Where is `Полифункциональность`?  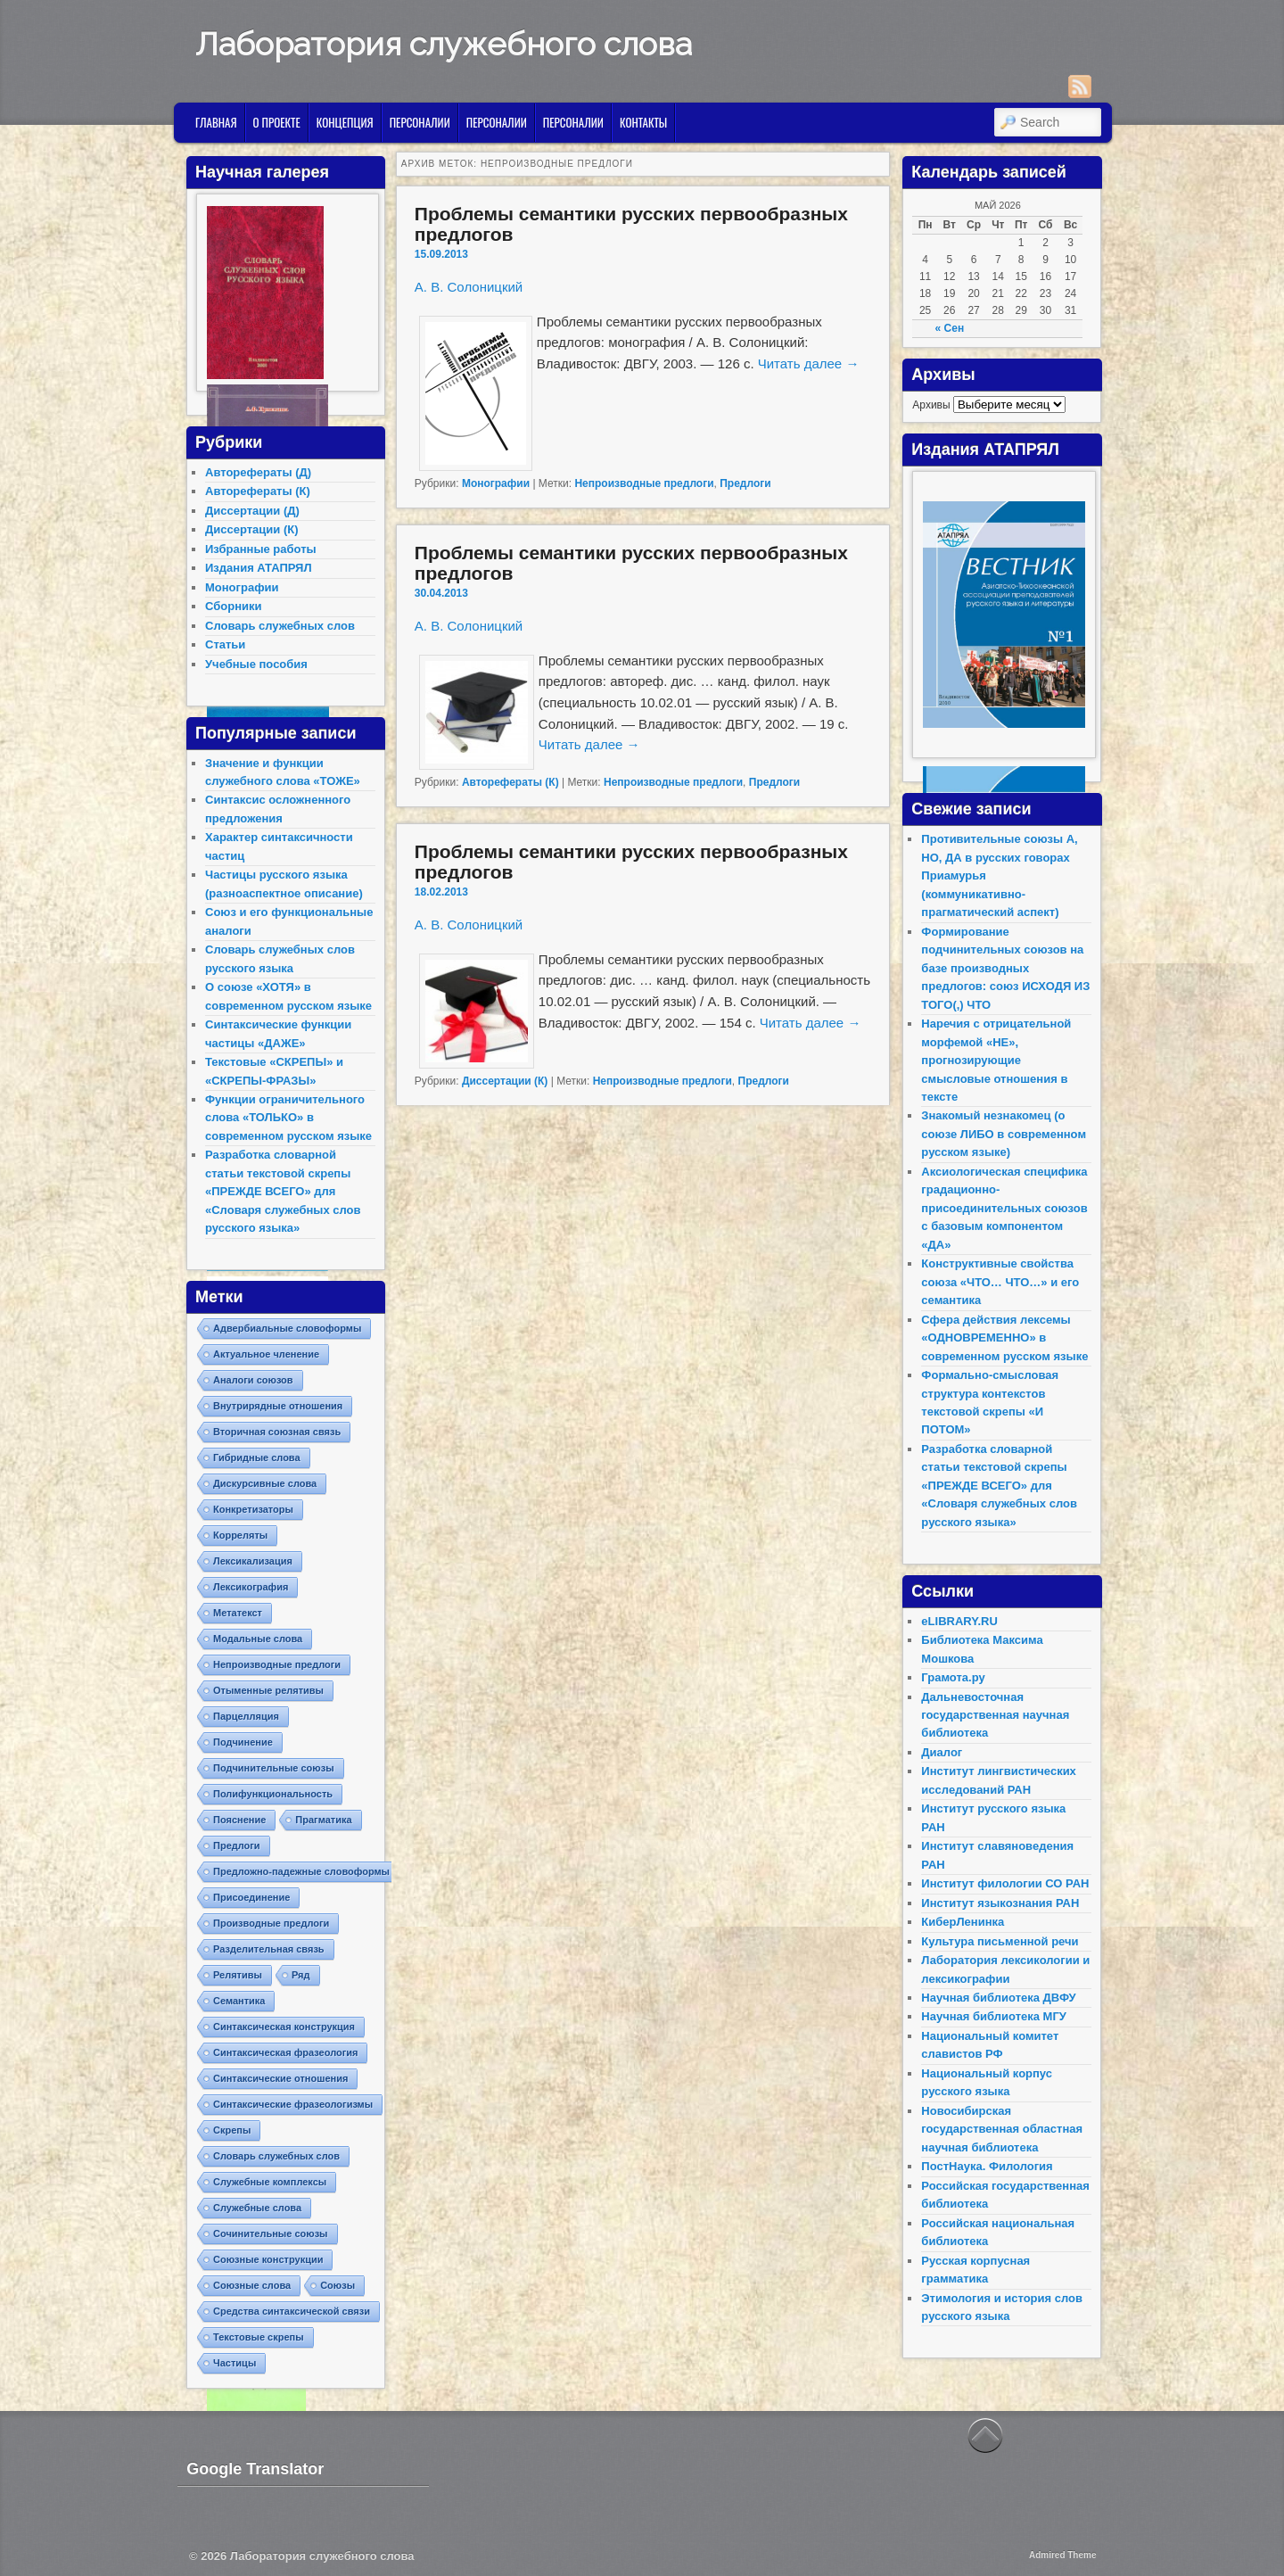
Полифункциональность is located at coordinates (273, 1793).